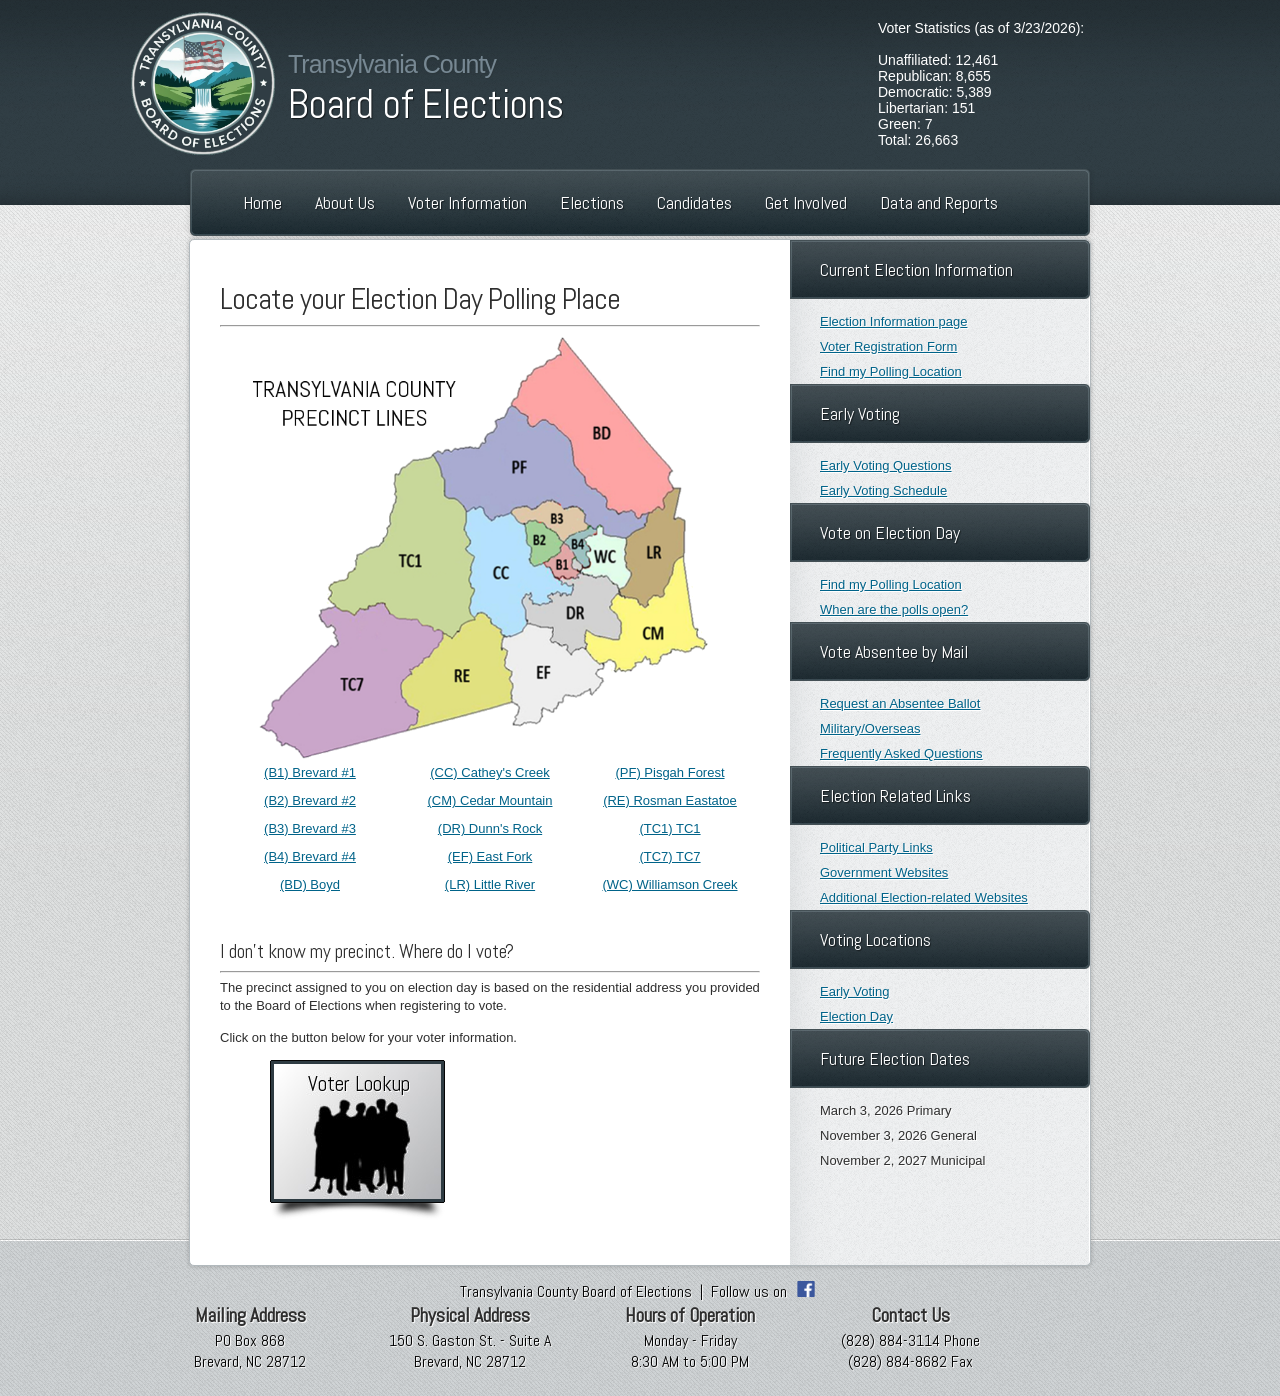 The width and height of the screenshot is (1280, 1396). Describe the element at coordinates (806, 202) in the screenshot. I see `Get Involved` at that location.